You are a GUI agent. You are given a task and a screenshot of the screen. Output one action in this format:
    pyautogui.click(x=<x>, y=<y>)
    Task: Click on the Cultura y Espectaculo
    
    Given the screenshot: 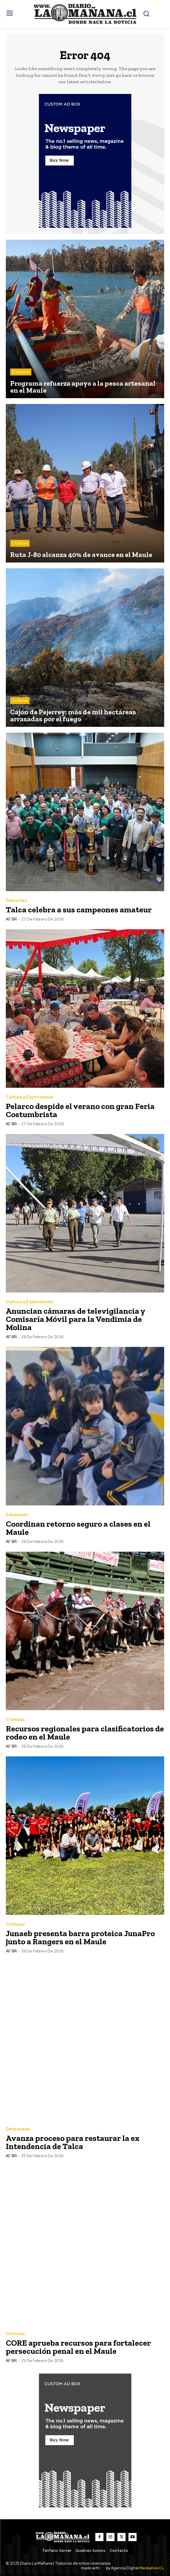 What is the action you would take?
    pyautogui.click(x=29, y=1097)
    